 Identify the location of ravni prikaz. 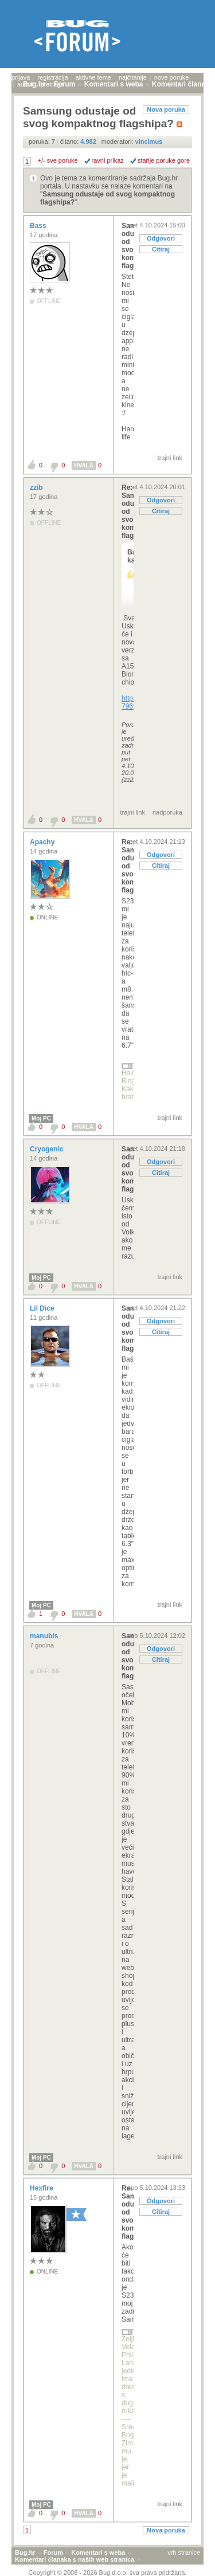
(108, 160).